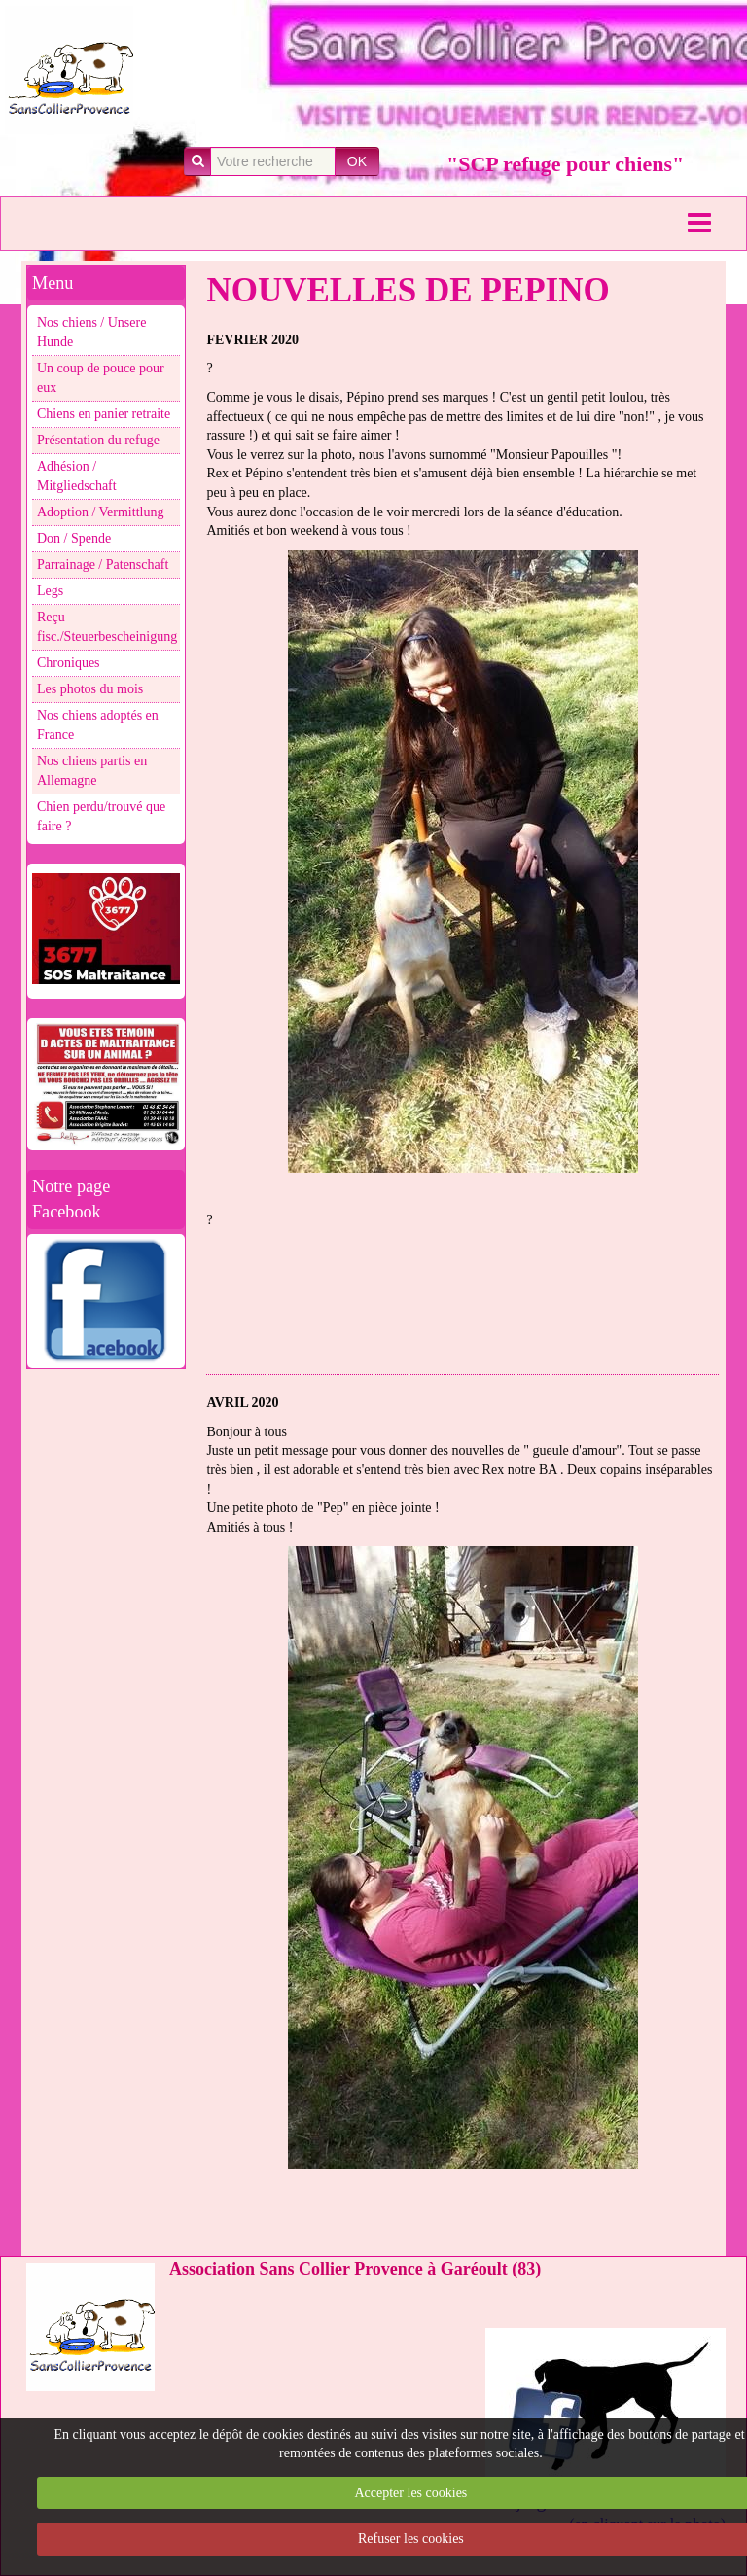 The height and width of the screenshot is (2576, 747). Describe the element at coordinates (98, 440) in the screenshot. I see `Présentation du refuge` at that location.